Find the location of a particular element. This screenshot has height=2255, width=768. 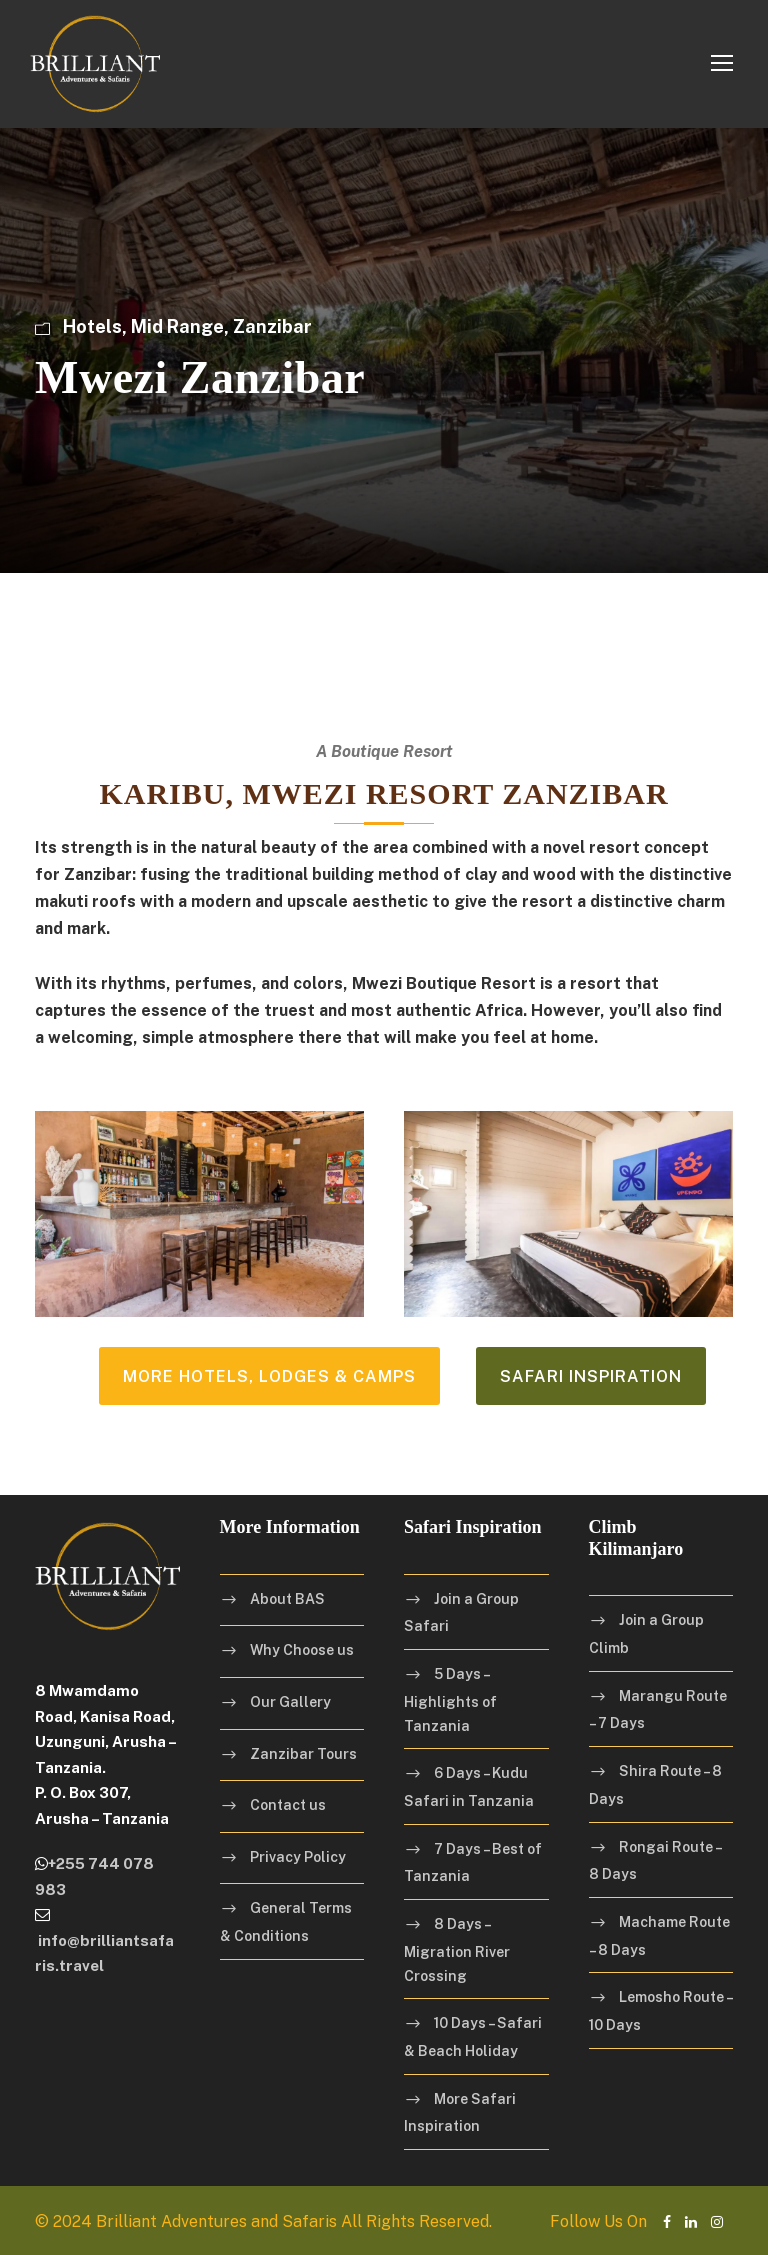

7 Days – Best of Tanzania is located at coordinates (473, 1863).